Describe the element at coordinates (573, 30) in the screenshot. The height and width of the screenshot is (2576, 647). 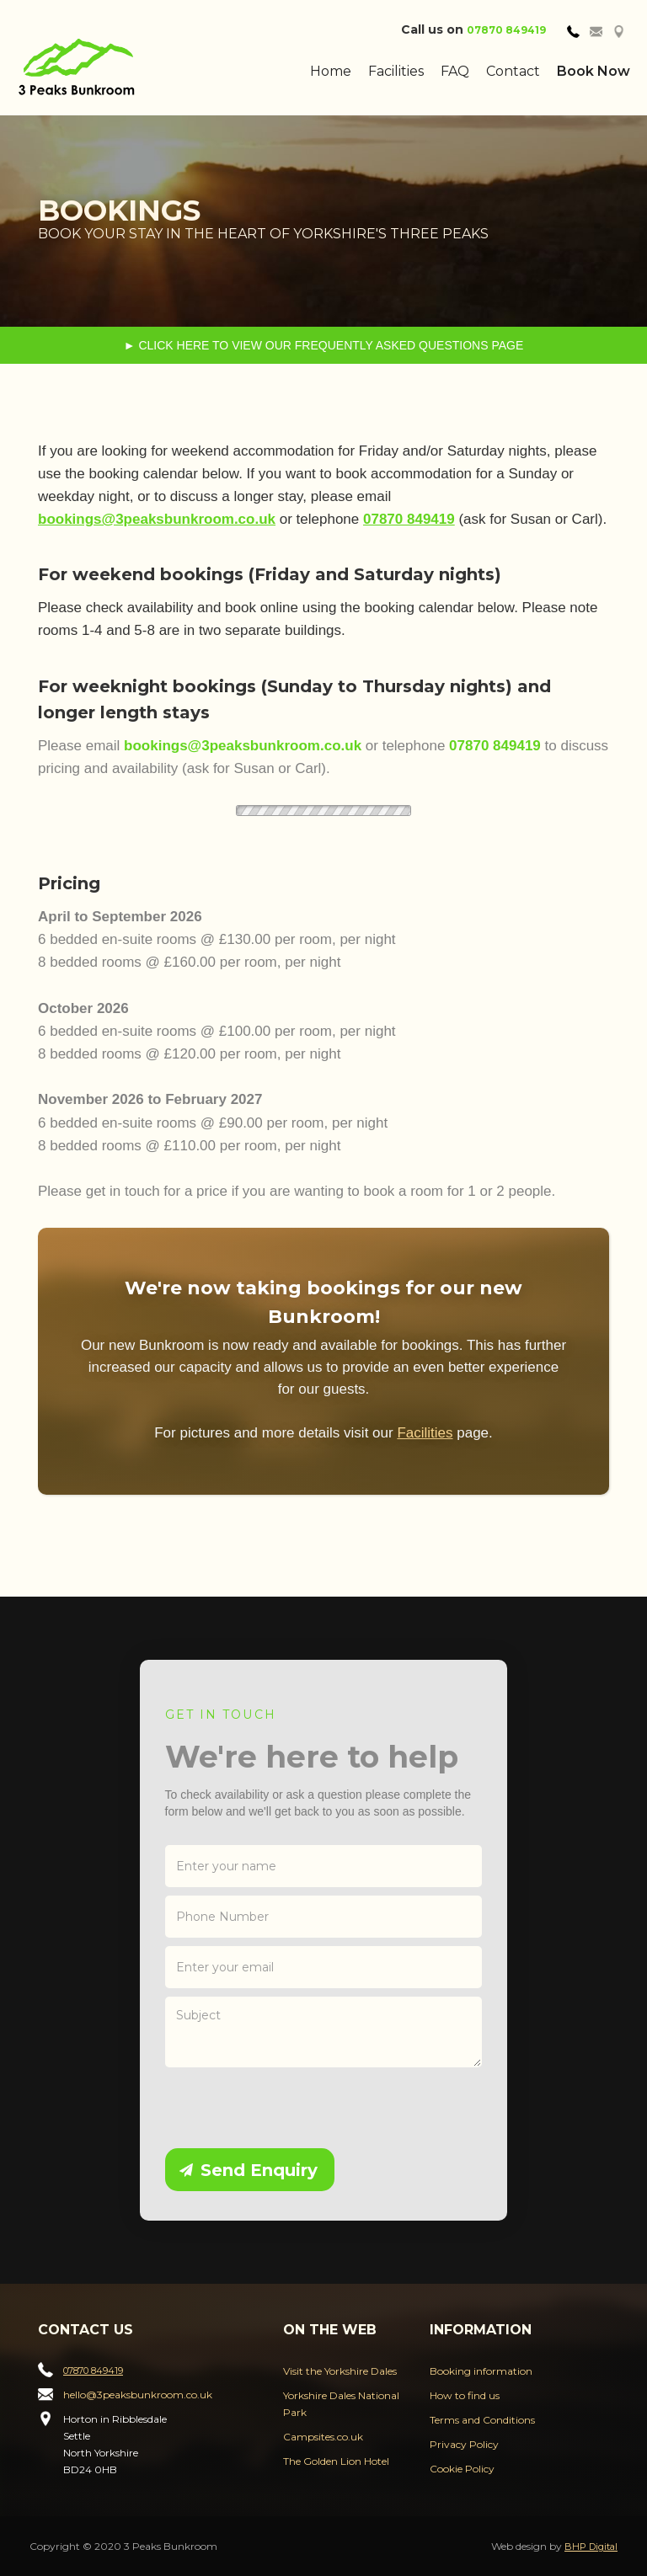
I see `[tab]` at that location.